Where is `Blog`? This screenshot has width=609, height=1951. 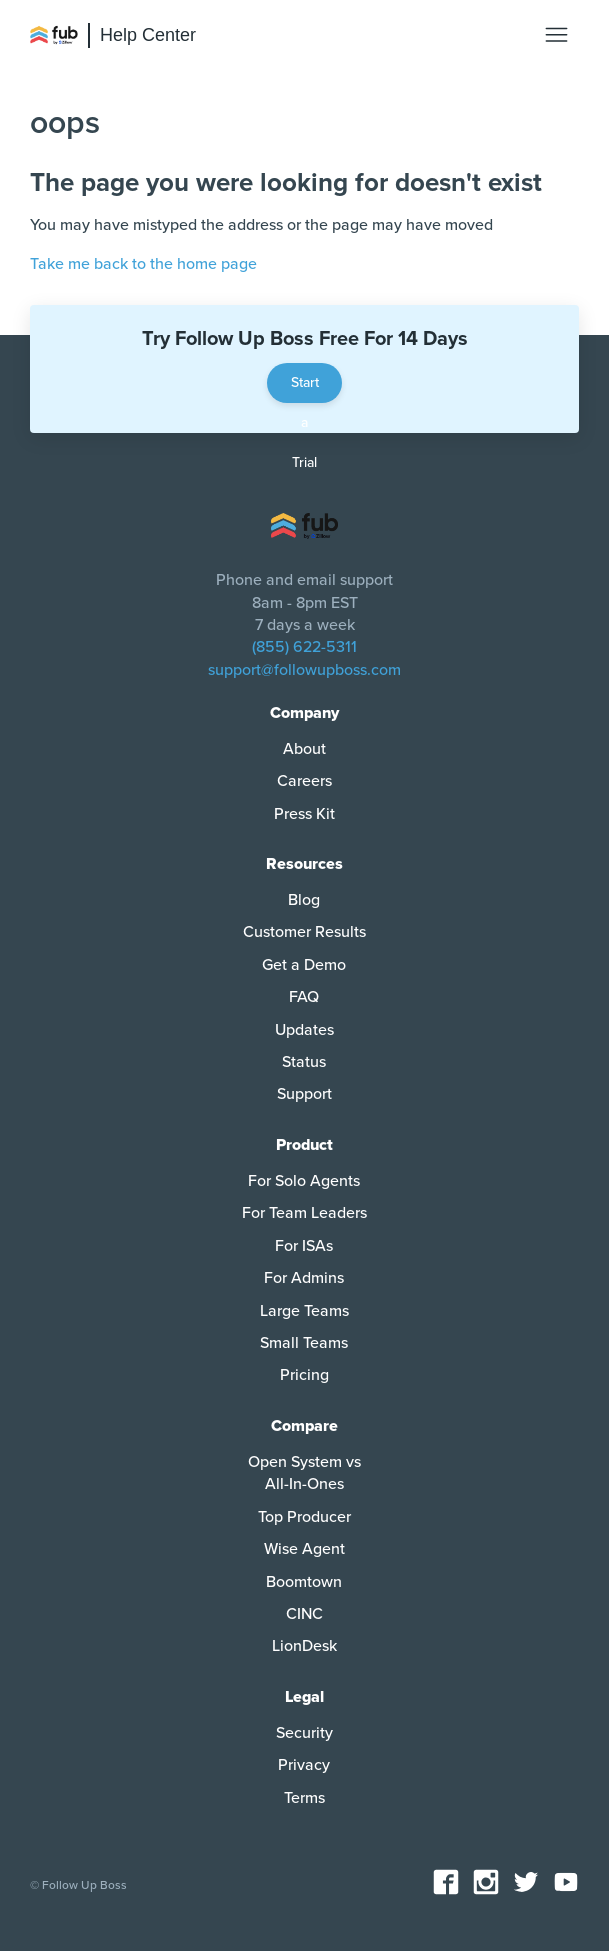
Blog is located at coordinates (304, 900).